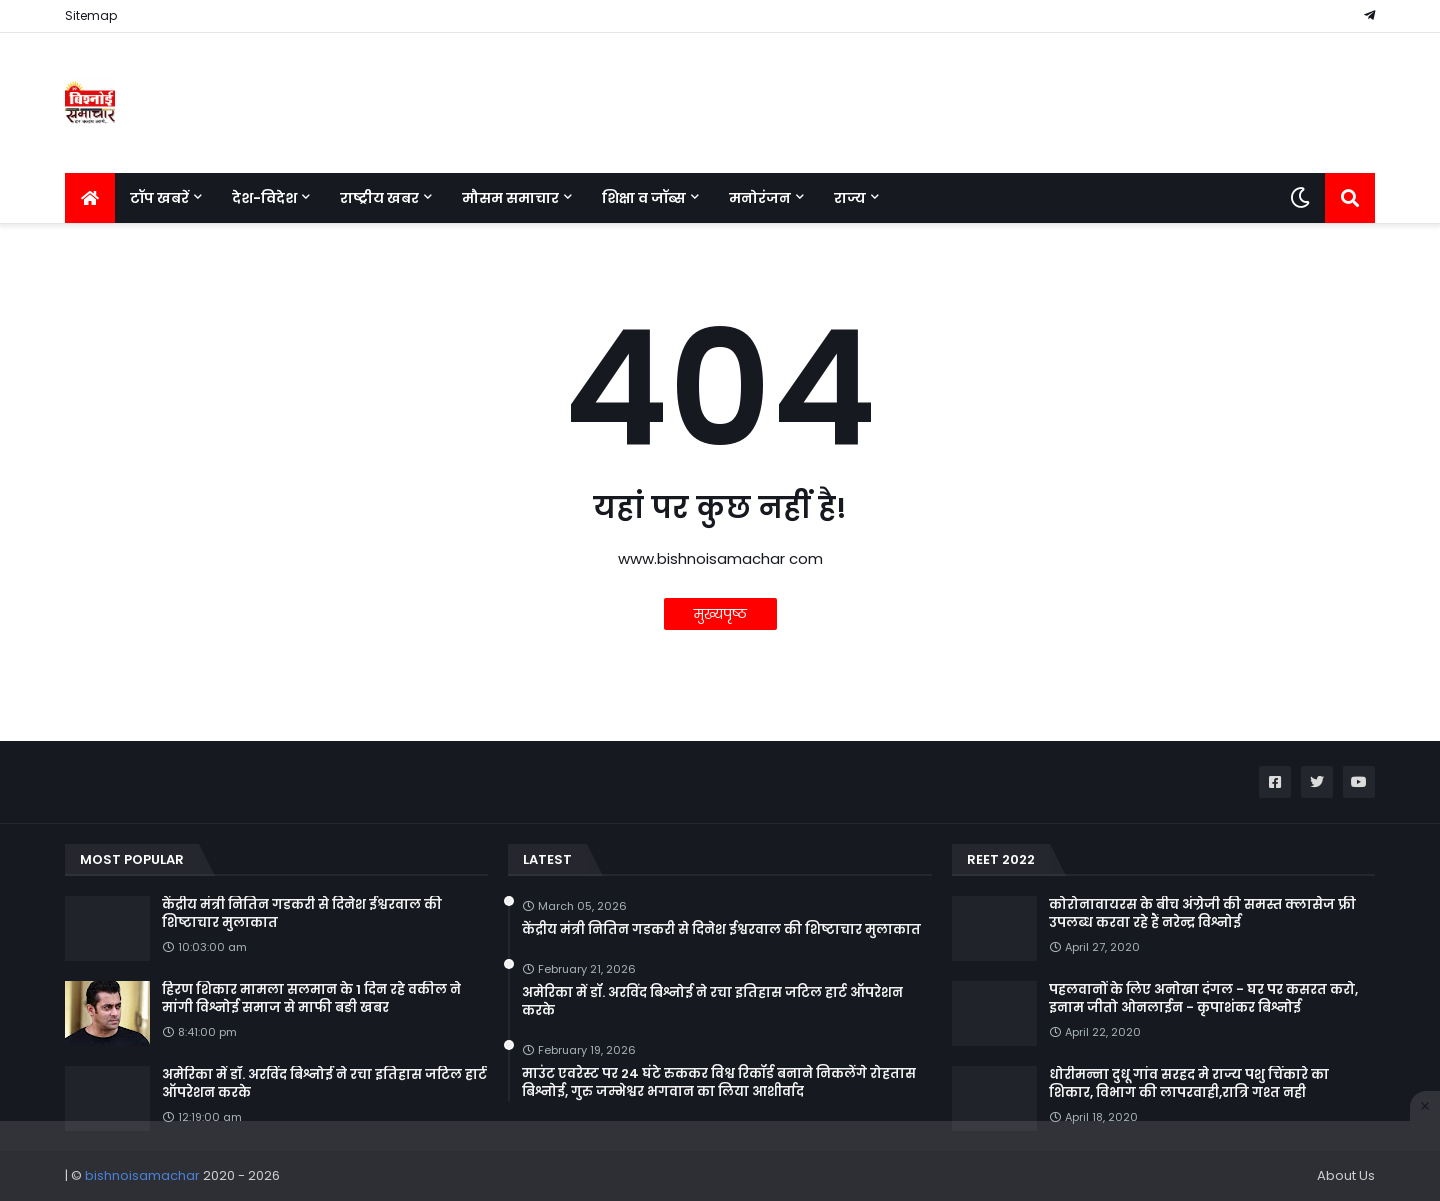 The width and height of the screenshot is (1440, 1201). I want to click on टॉप खबरें [menuitem], so click(159, 198).